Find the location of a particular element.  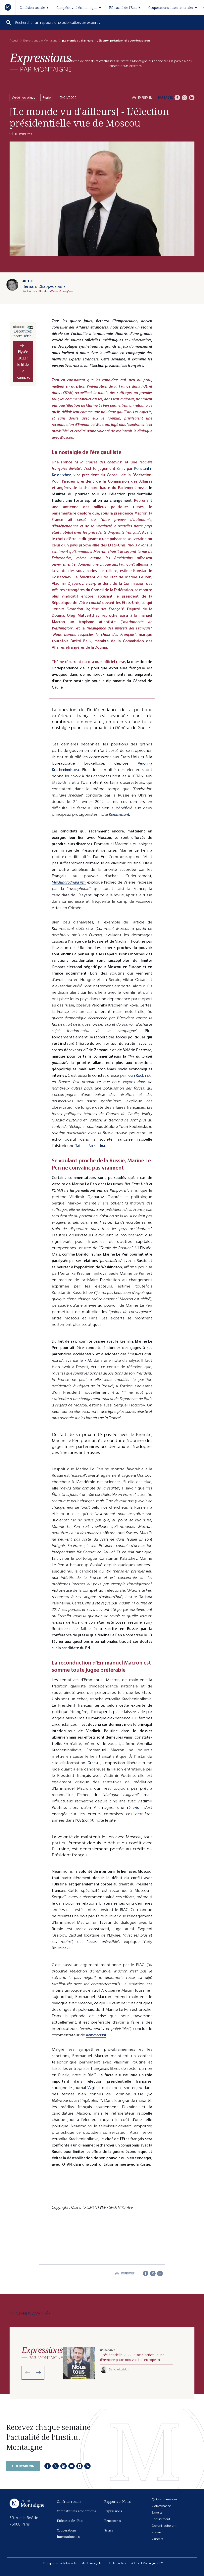

Vzgliad is located at coordinates (93, 2087).